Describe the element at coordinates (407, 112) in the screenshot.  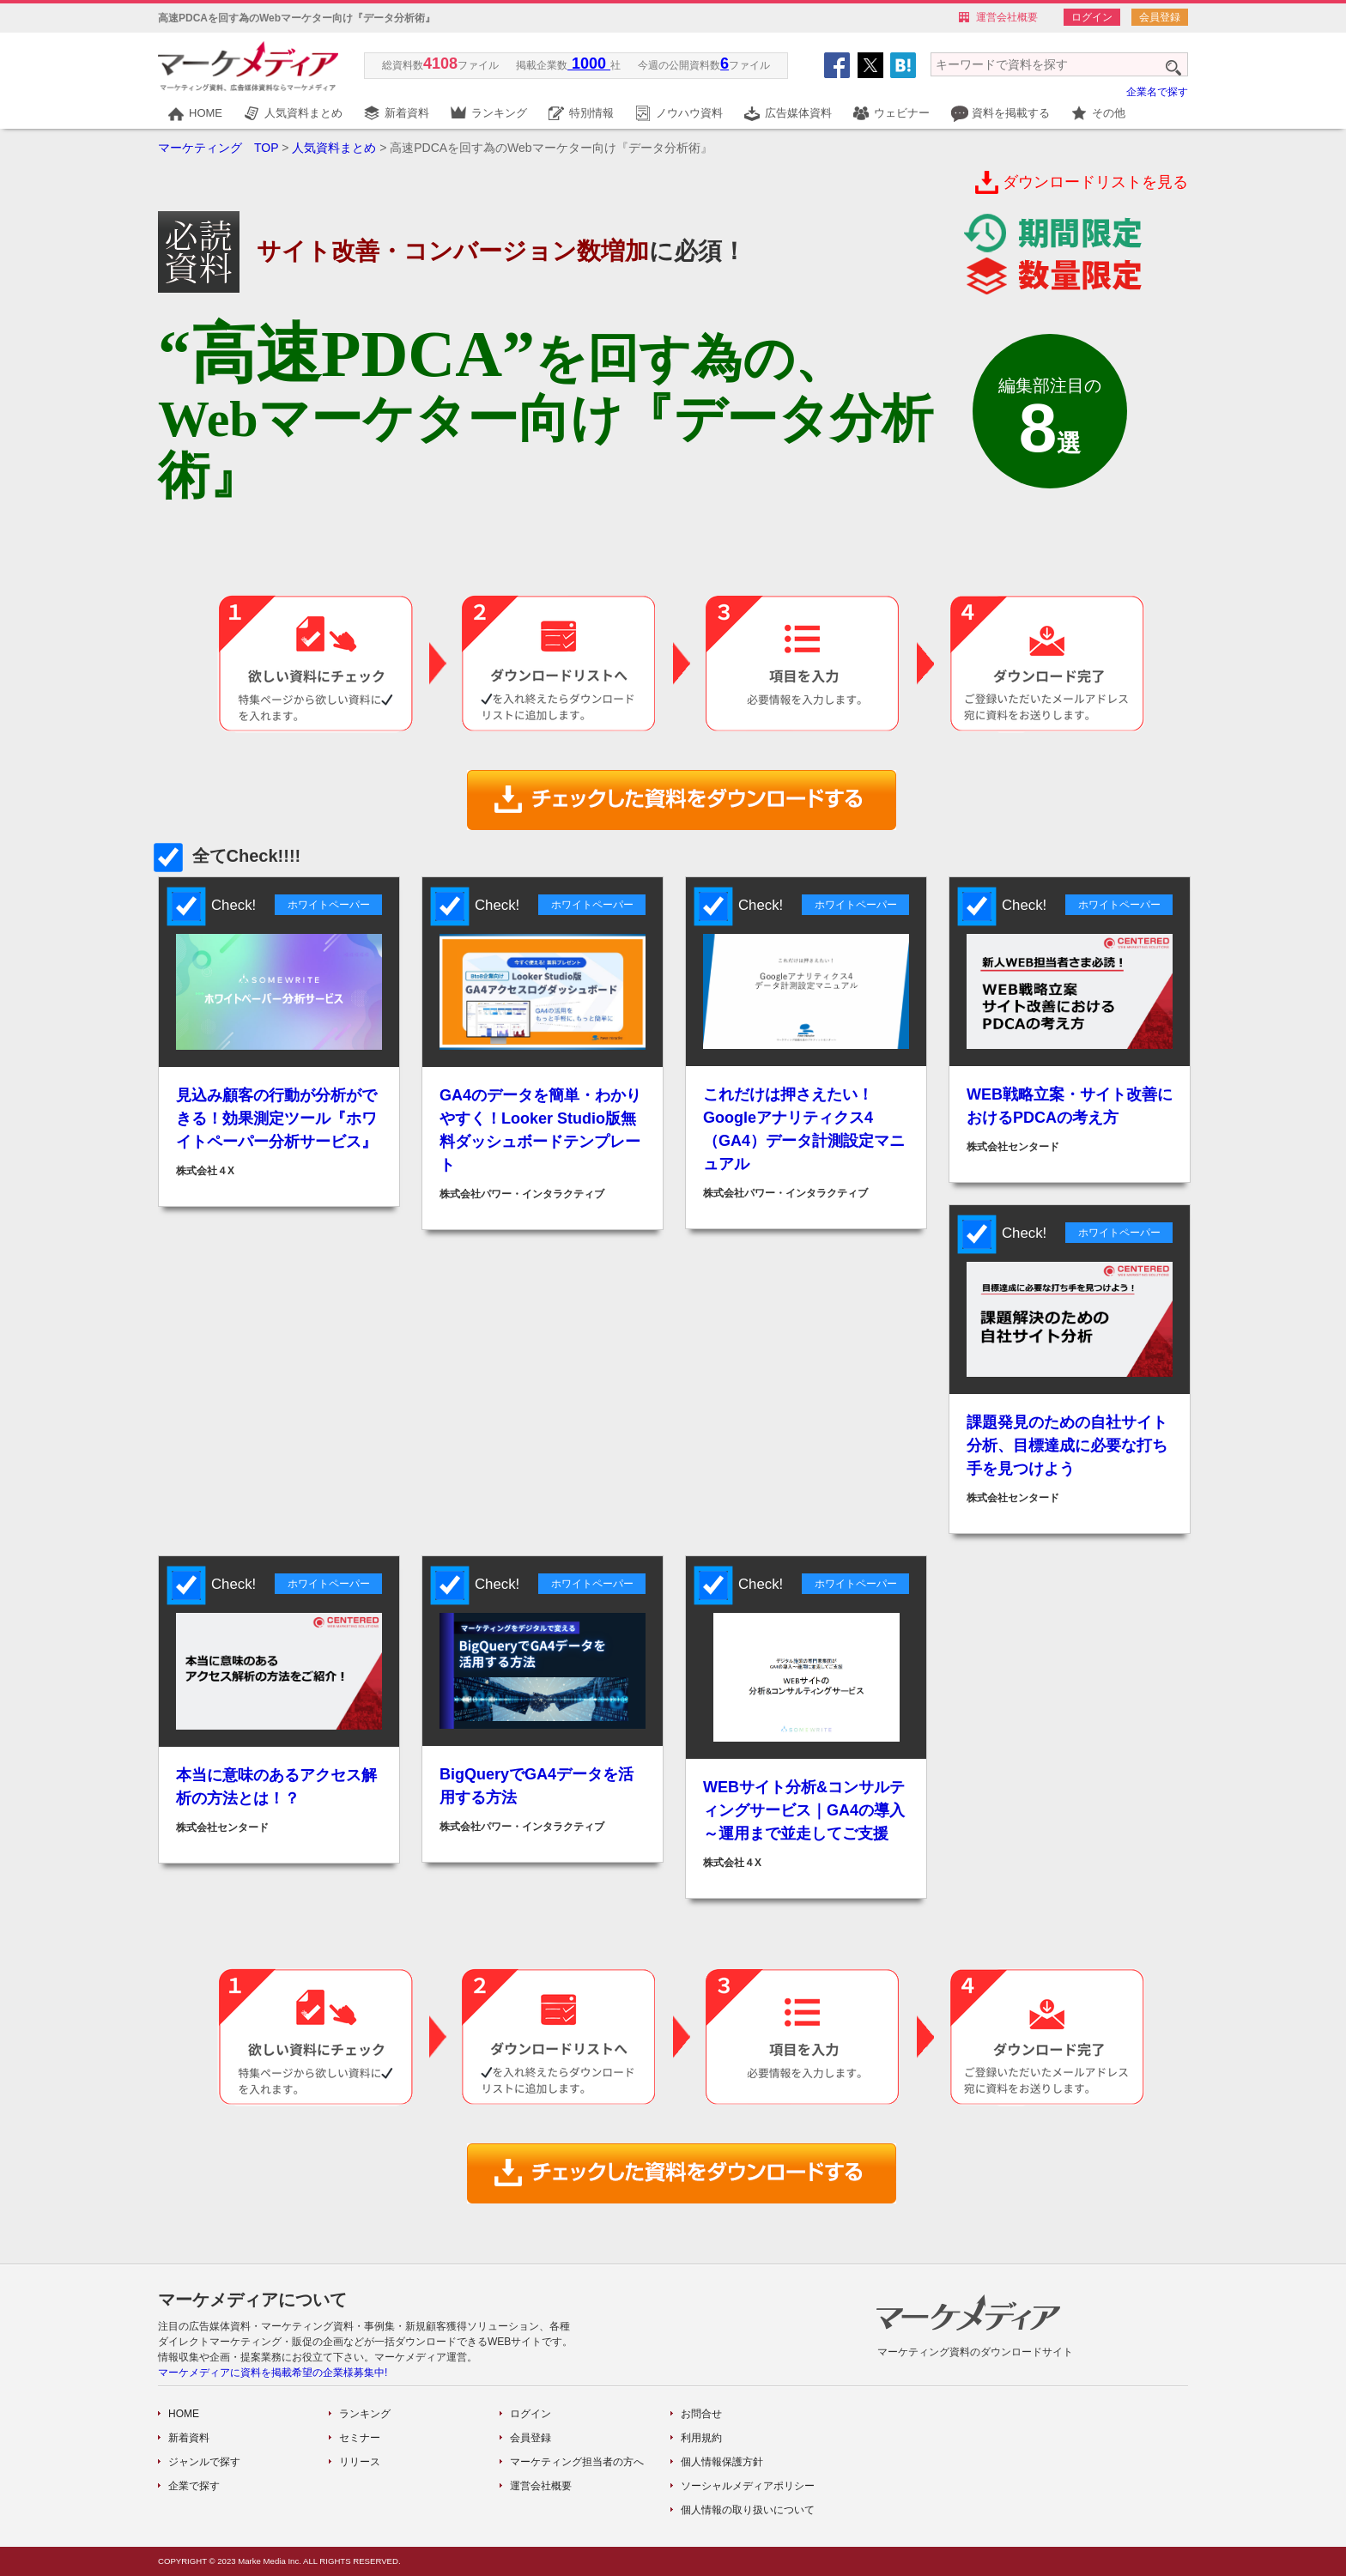
I see `新着資料` at that location.